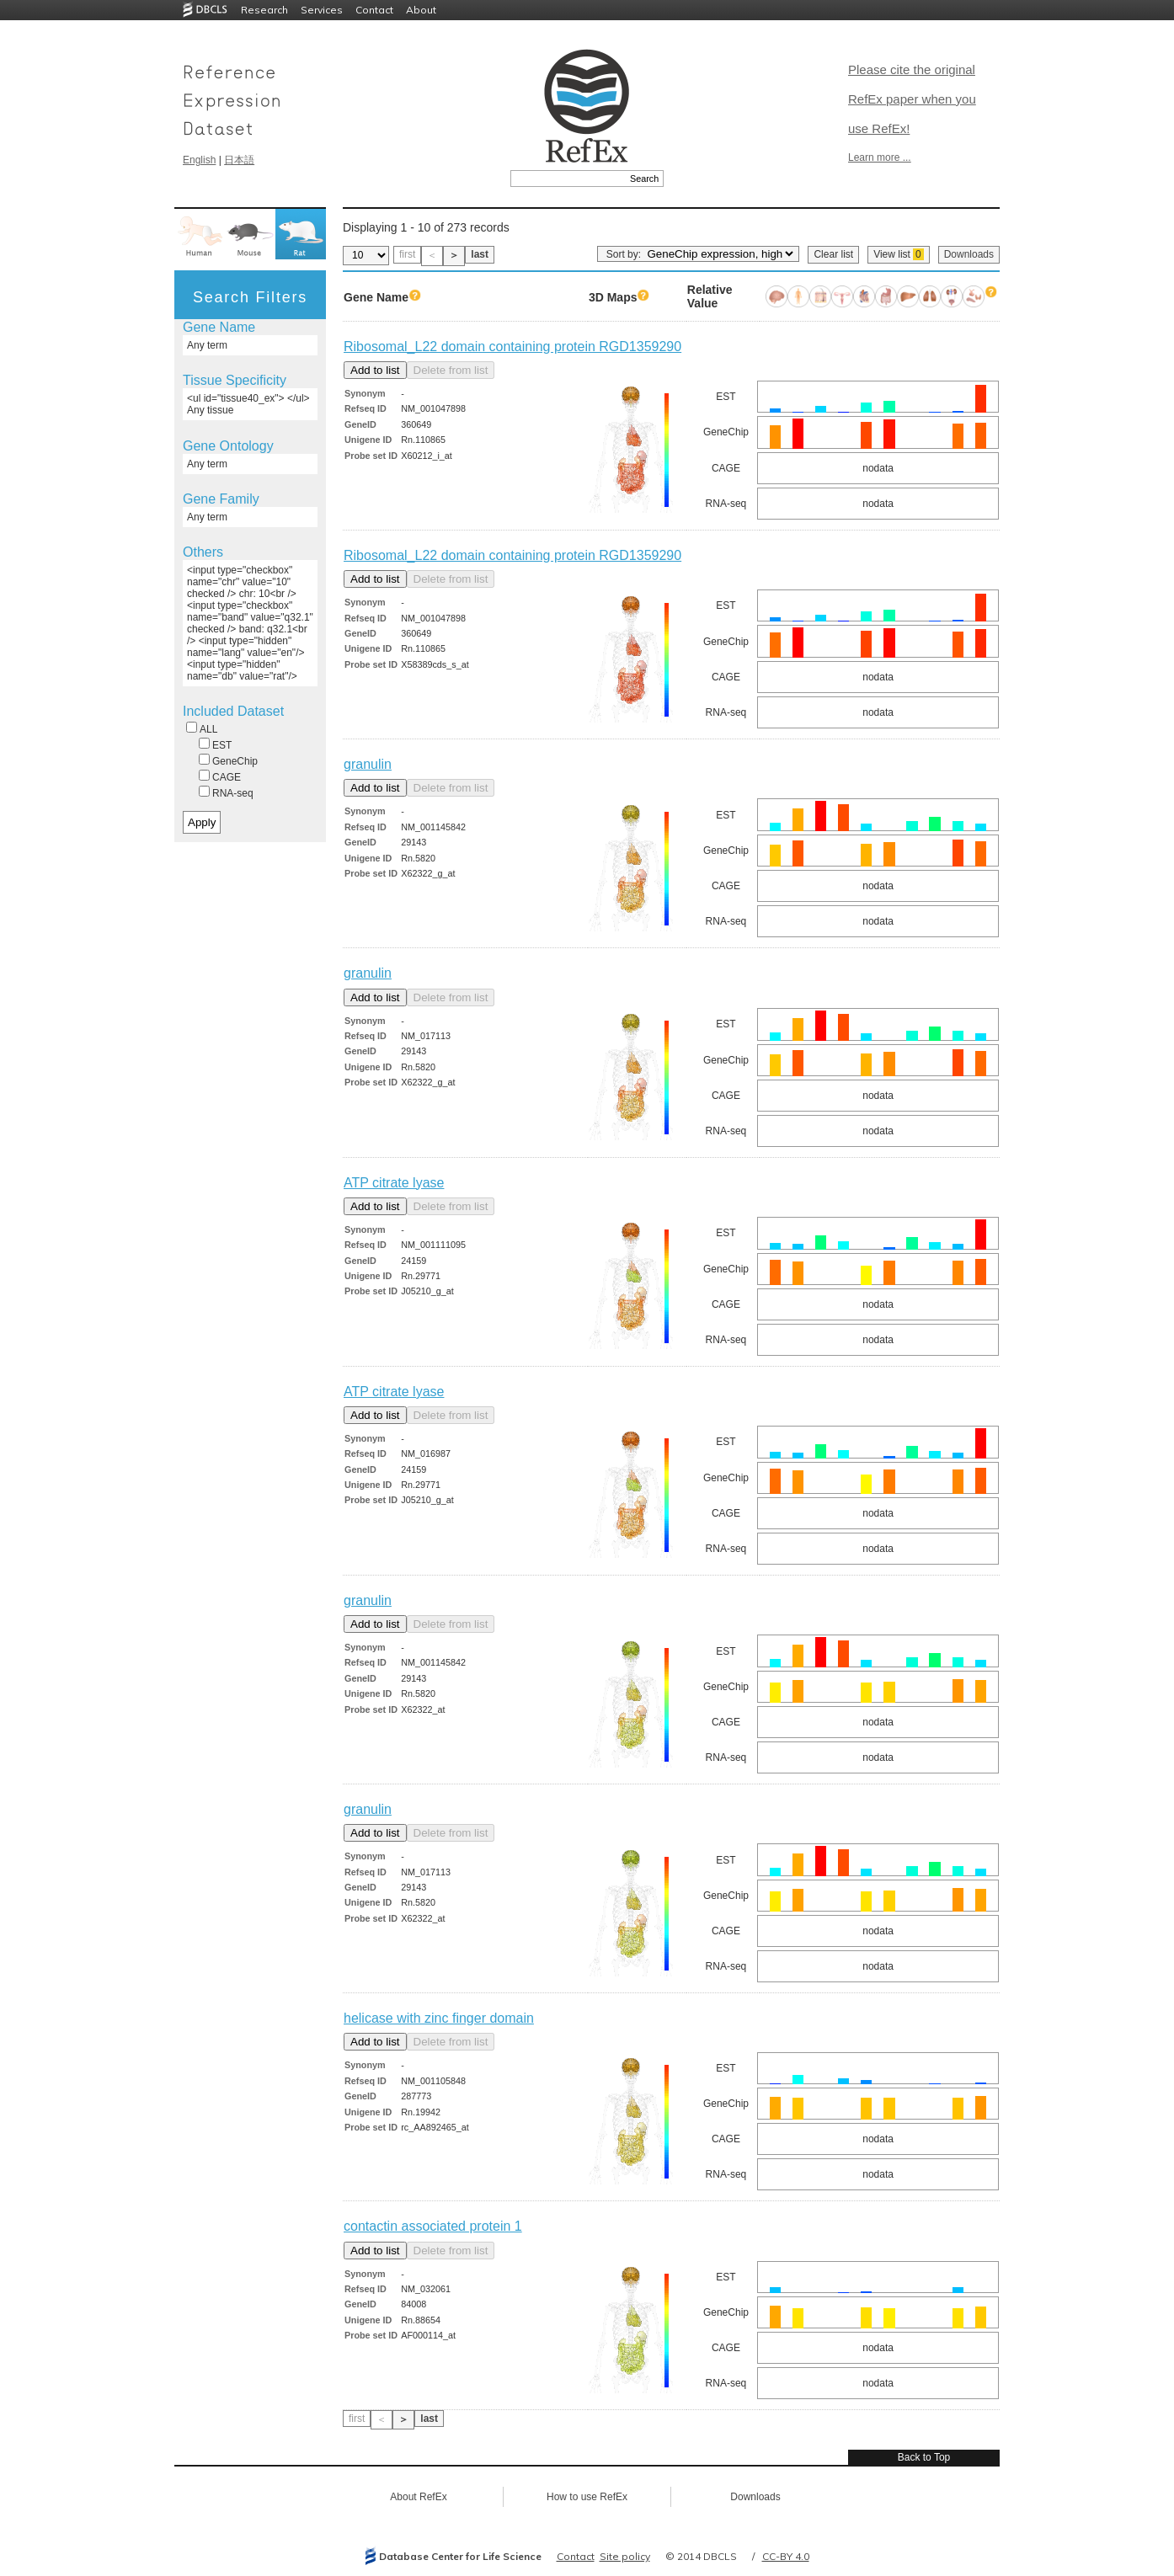 The width and height of the screenshot is (1174, 2576). Describe the element at coordinates (924, 2457) in the screenshot. I see `Back to Top` at that location.